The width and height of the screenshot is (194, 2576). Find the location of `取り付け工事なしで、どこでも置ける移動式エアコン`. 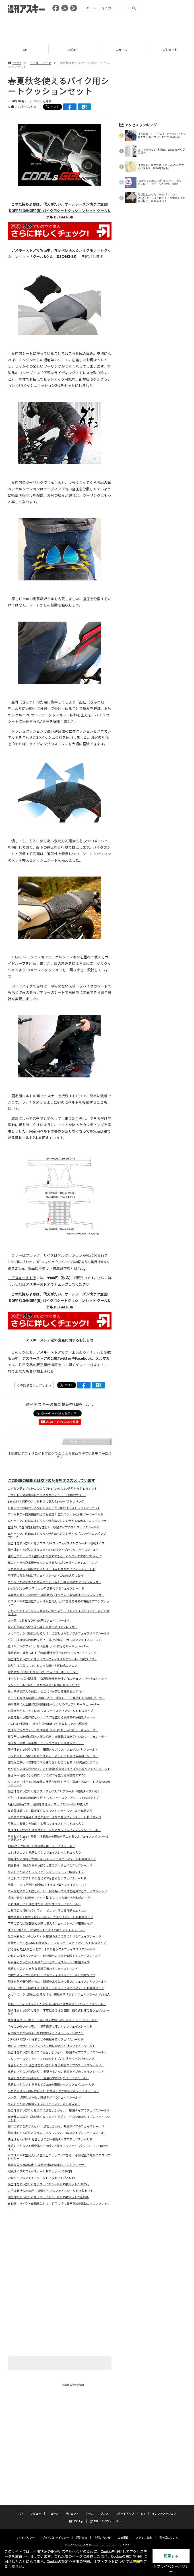

取り付け工事なしで、どこでも置ける移動式エアコン is located at coordinates (42, 1665).